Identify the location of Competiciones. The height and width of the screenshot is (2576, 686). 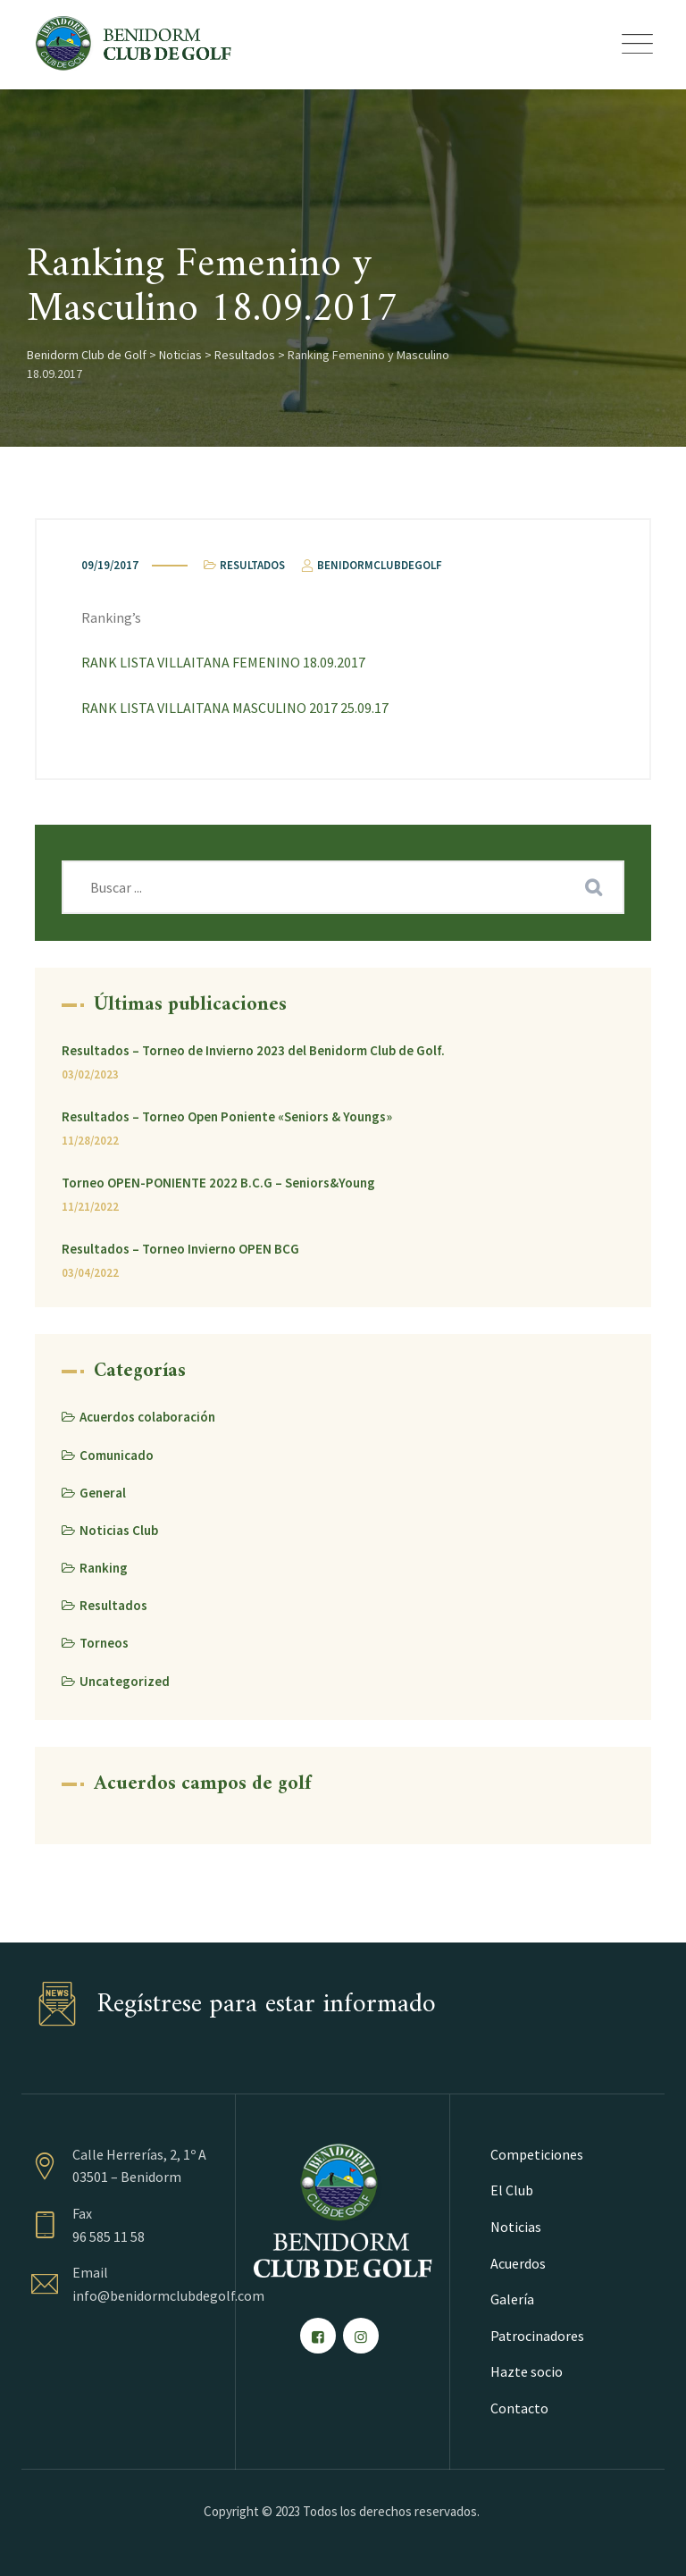
(536, 2154).